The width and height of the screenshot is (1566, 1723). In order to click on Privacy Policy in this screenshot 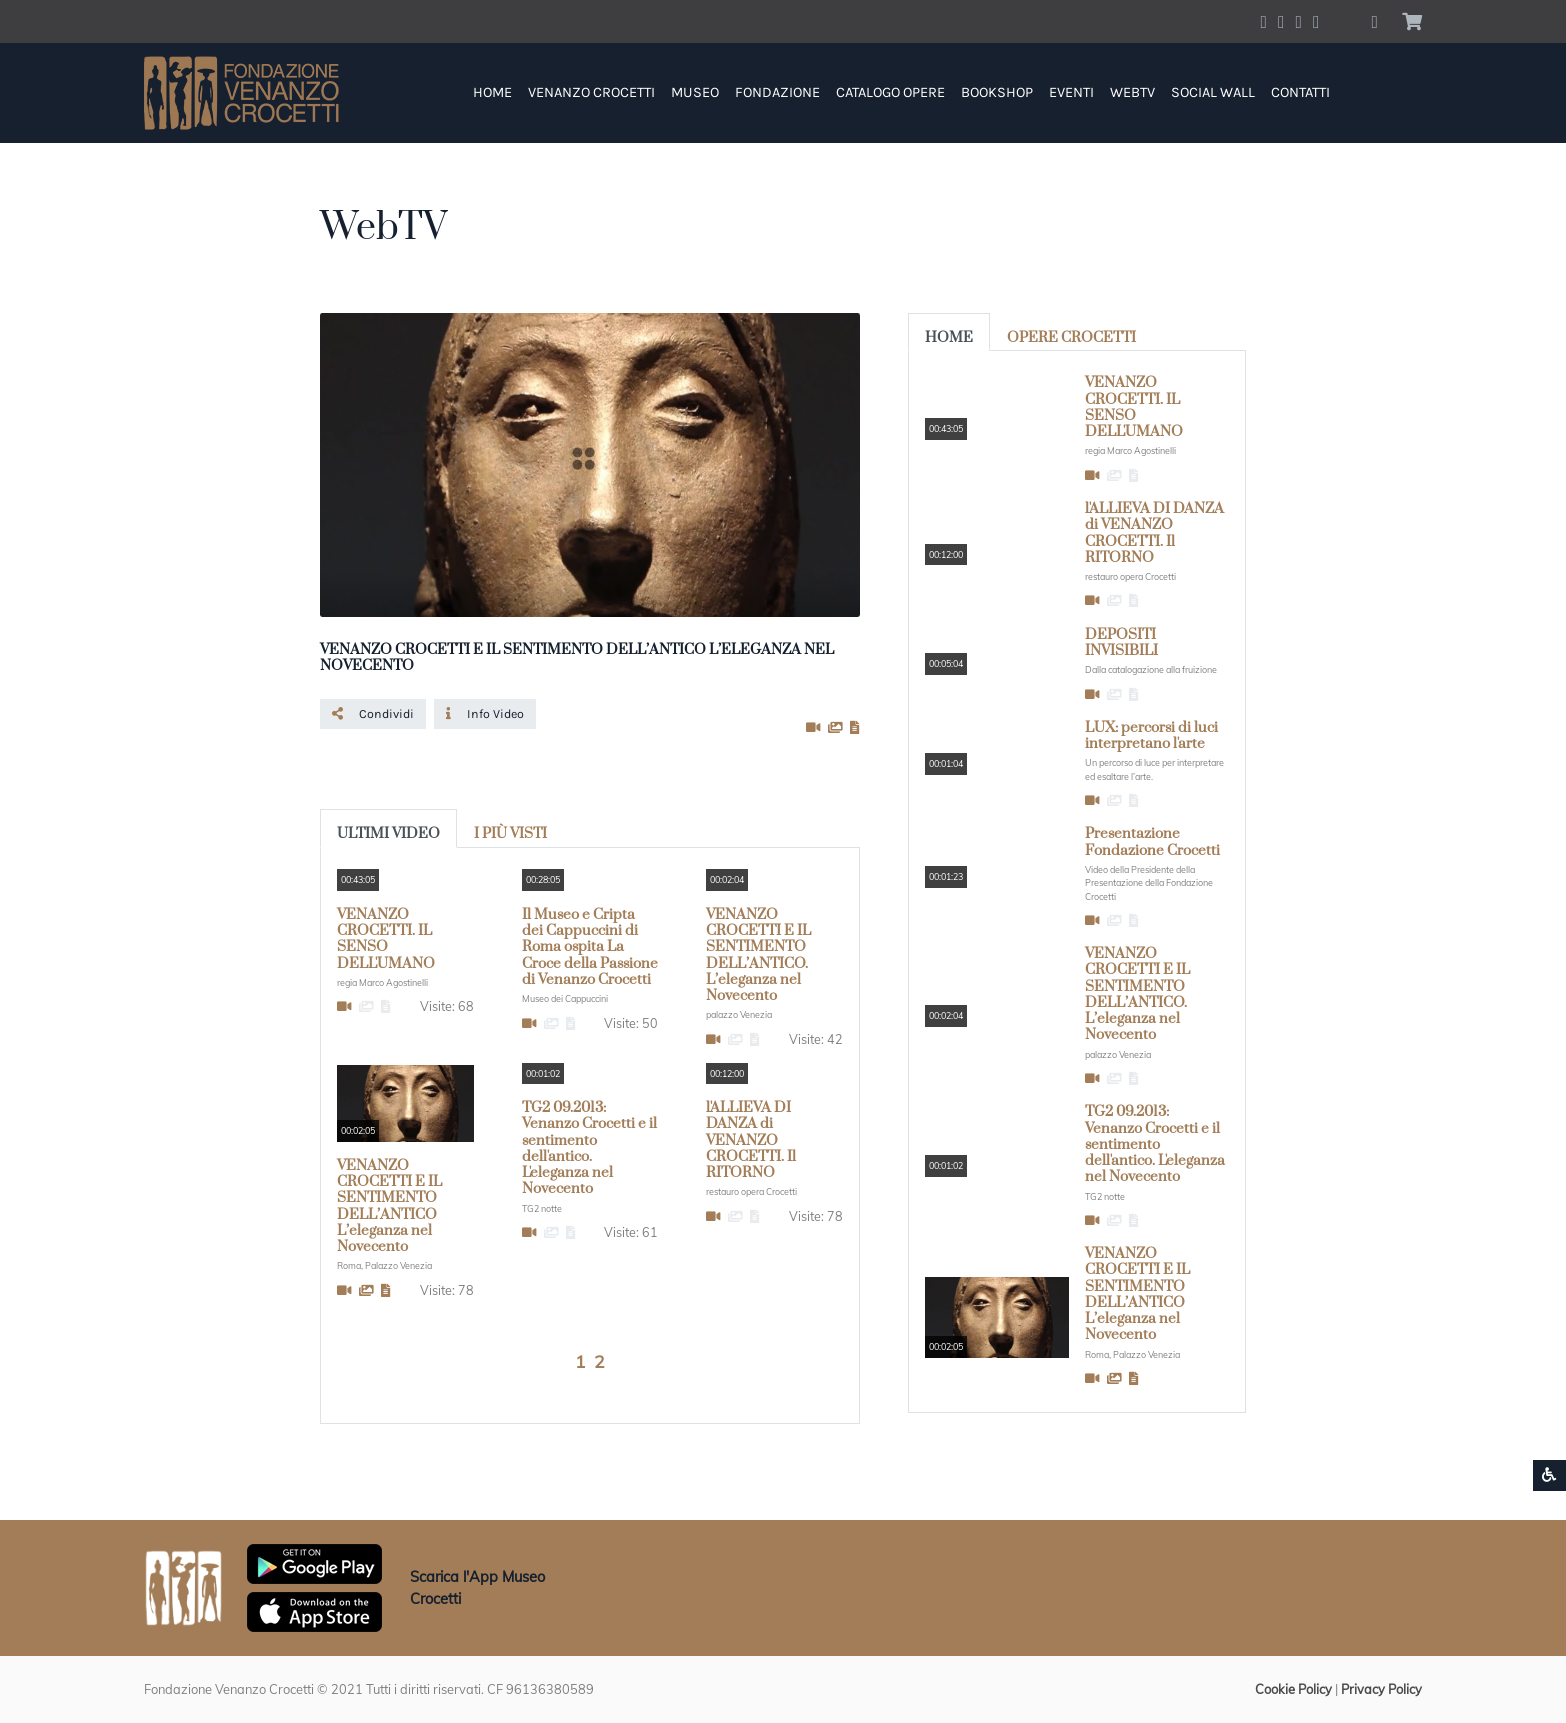, I will do `click(1381, 1689)`.